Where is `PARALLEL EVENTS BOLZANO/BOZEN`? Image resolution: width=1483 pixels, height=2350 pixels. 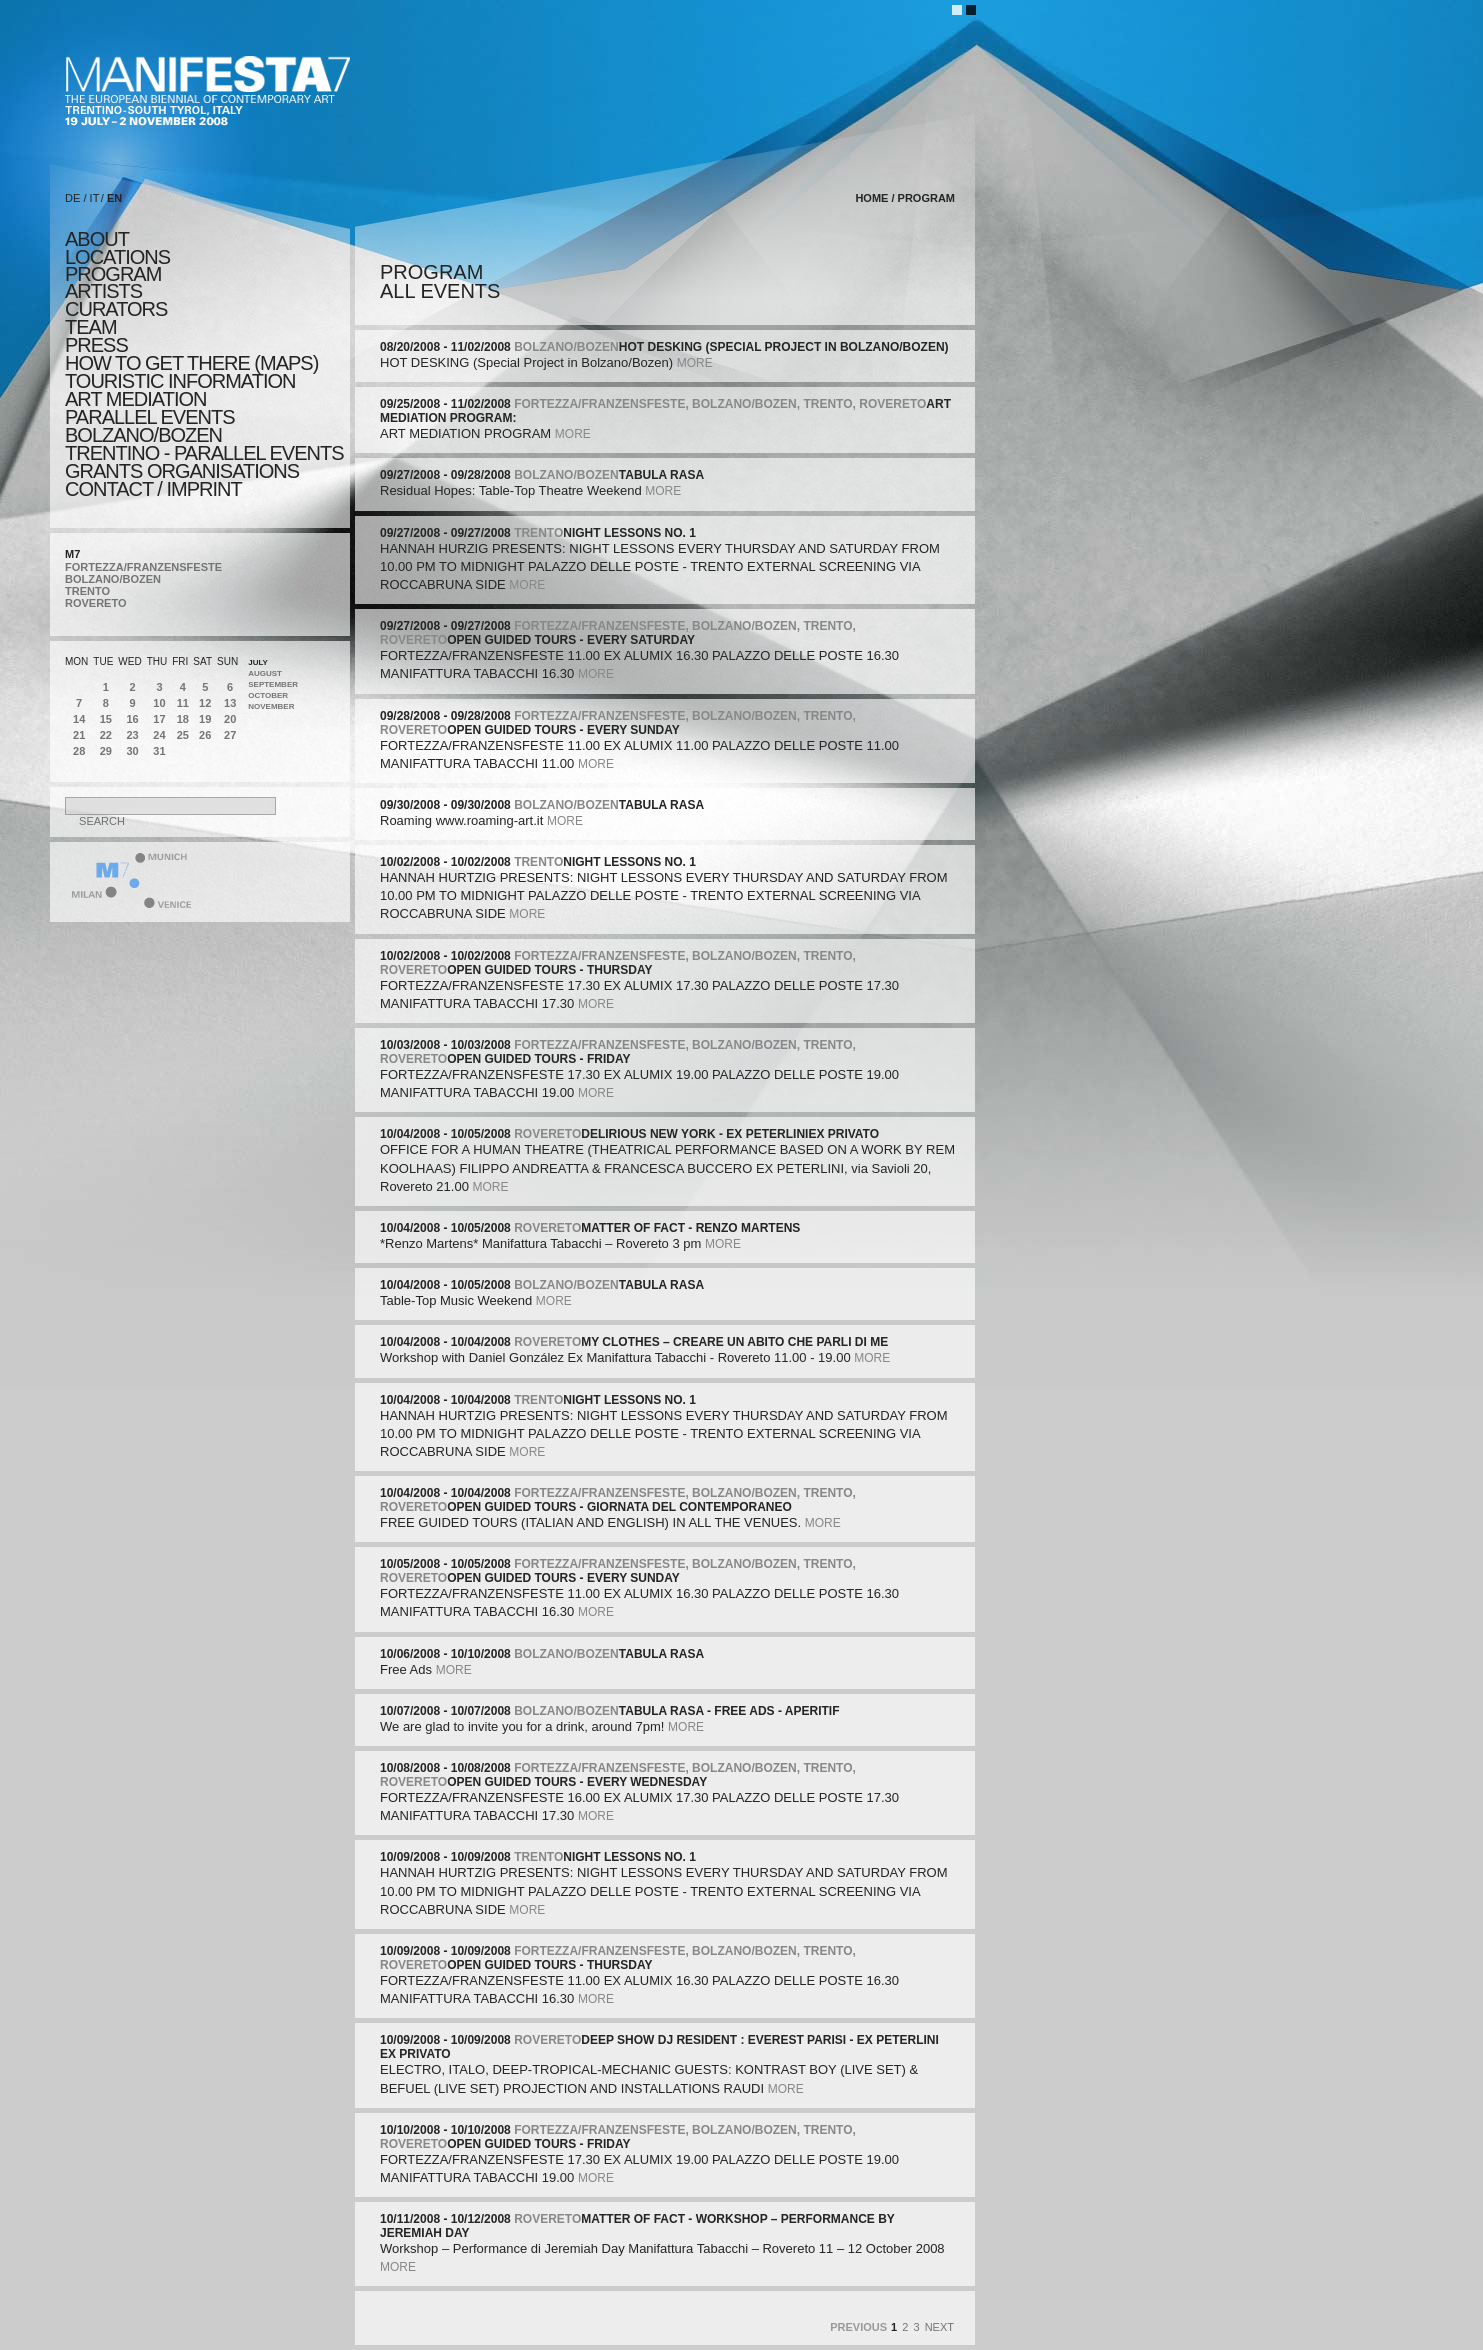
PARALLEL EVENTS BOLZANO/BOZEN is located at coordinates (150, 426).